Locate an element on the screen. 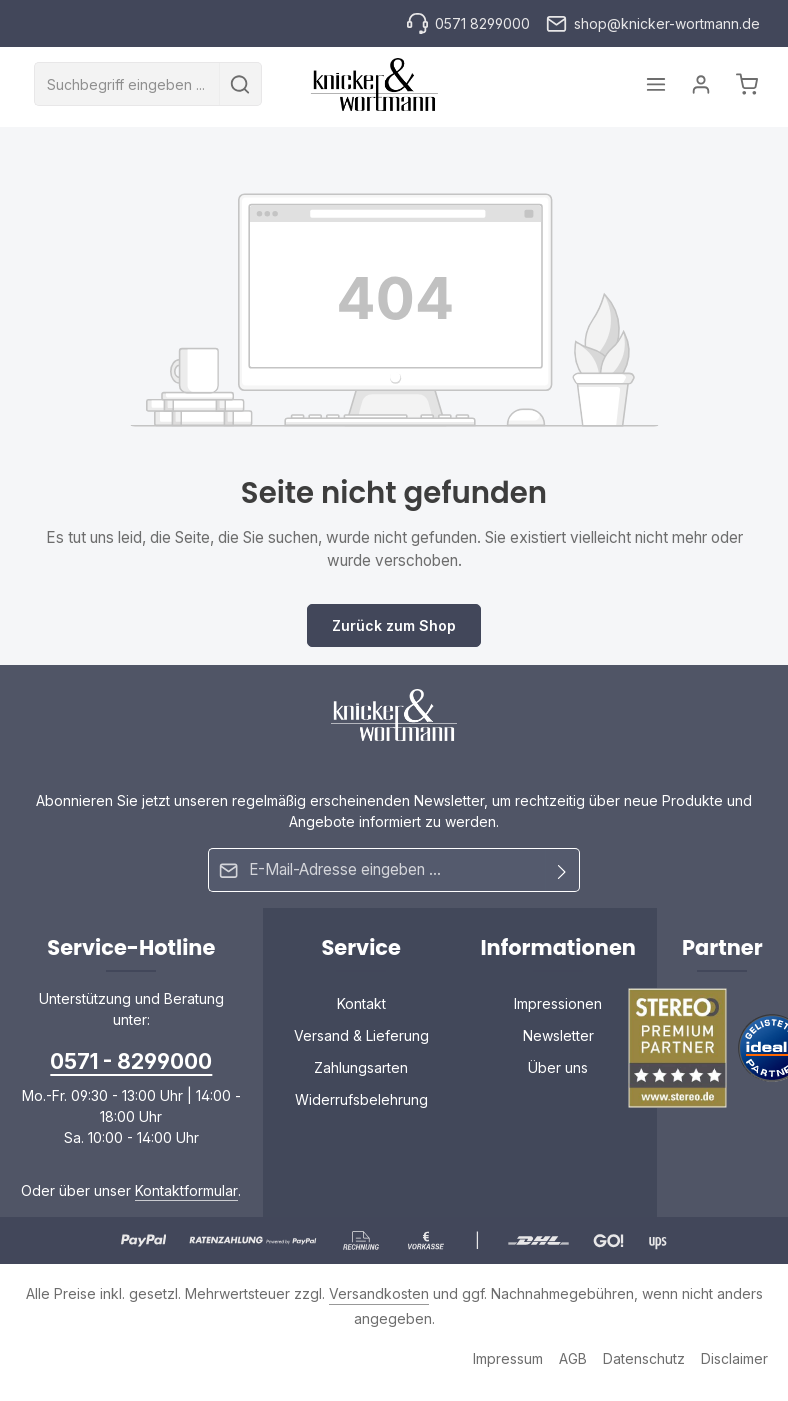 Image resolution: width=788 pixels, height=1401 pixels. Disclaimer is located at coordinates (734, 1356).